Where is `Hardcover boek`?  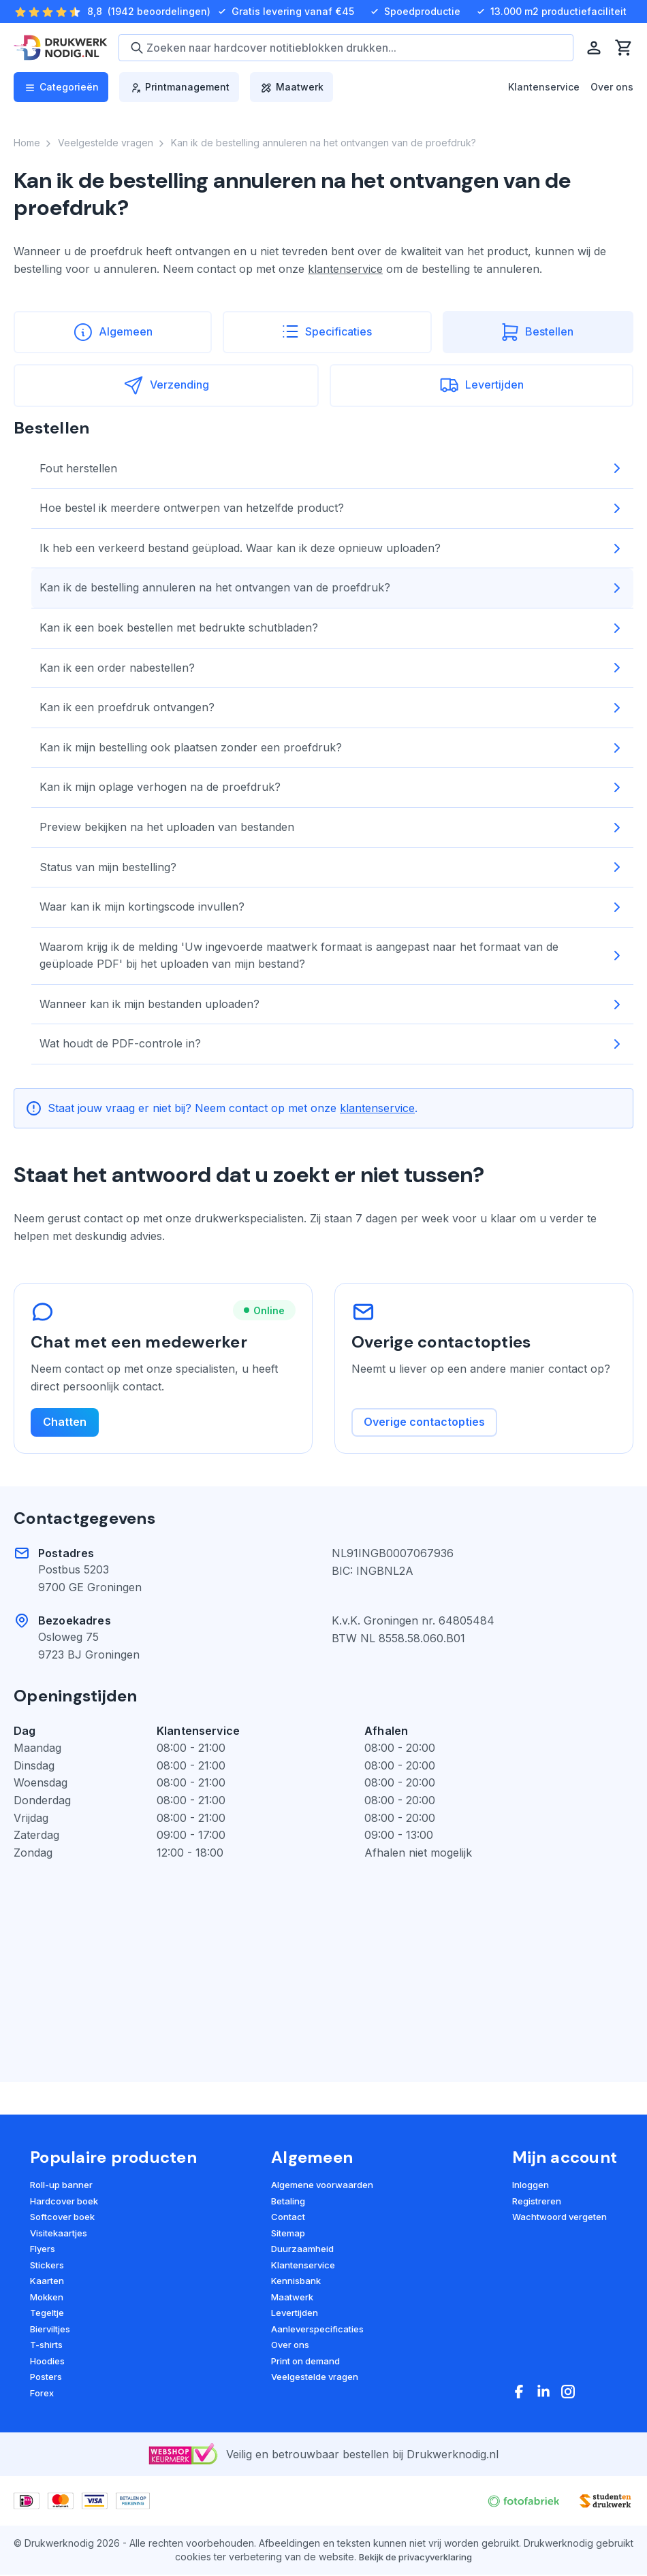
Hardcover boek is located at coordinates (64, 2201).